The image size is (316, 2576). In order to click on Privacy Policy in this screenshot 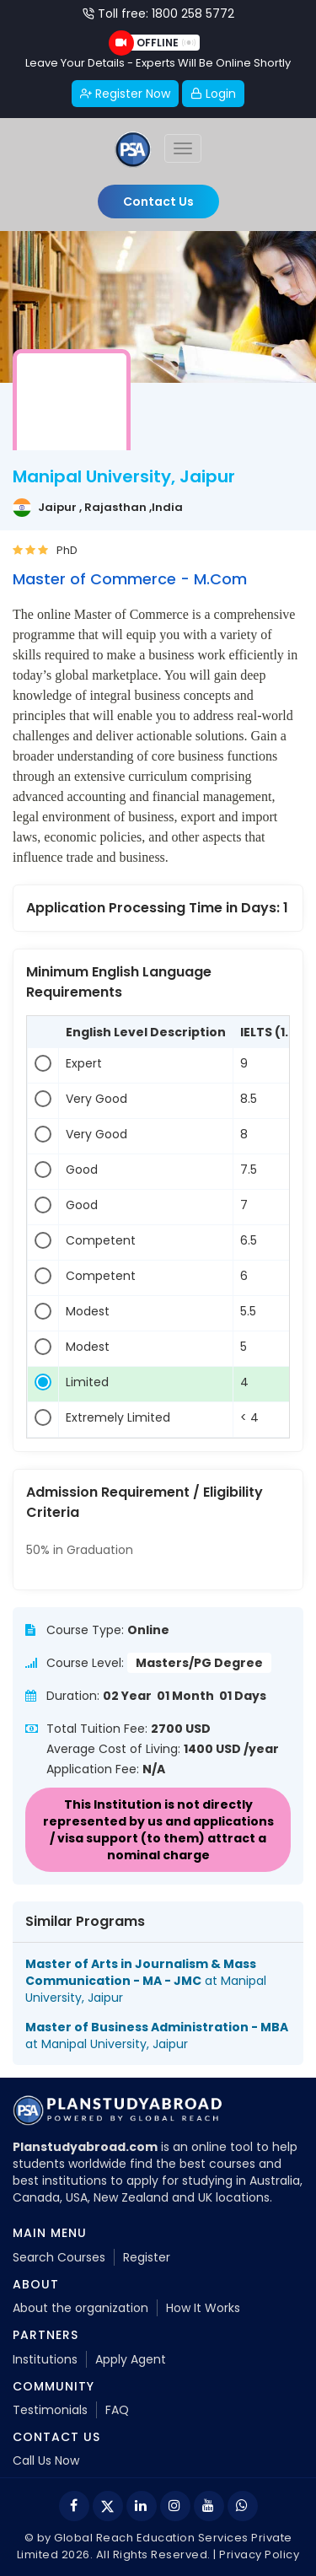, I will do `click(259, 2554)`.